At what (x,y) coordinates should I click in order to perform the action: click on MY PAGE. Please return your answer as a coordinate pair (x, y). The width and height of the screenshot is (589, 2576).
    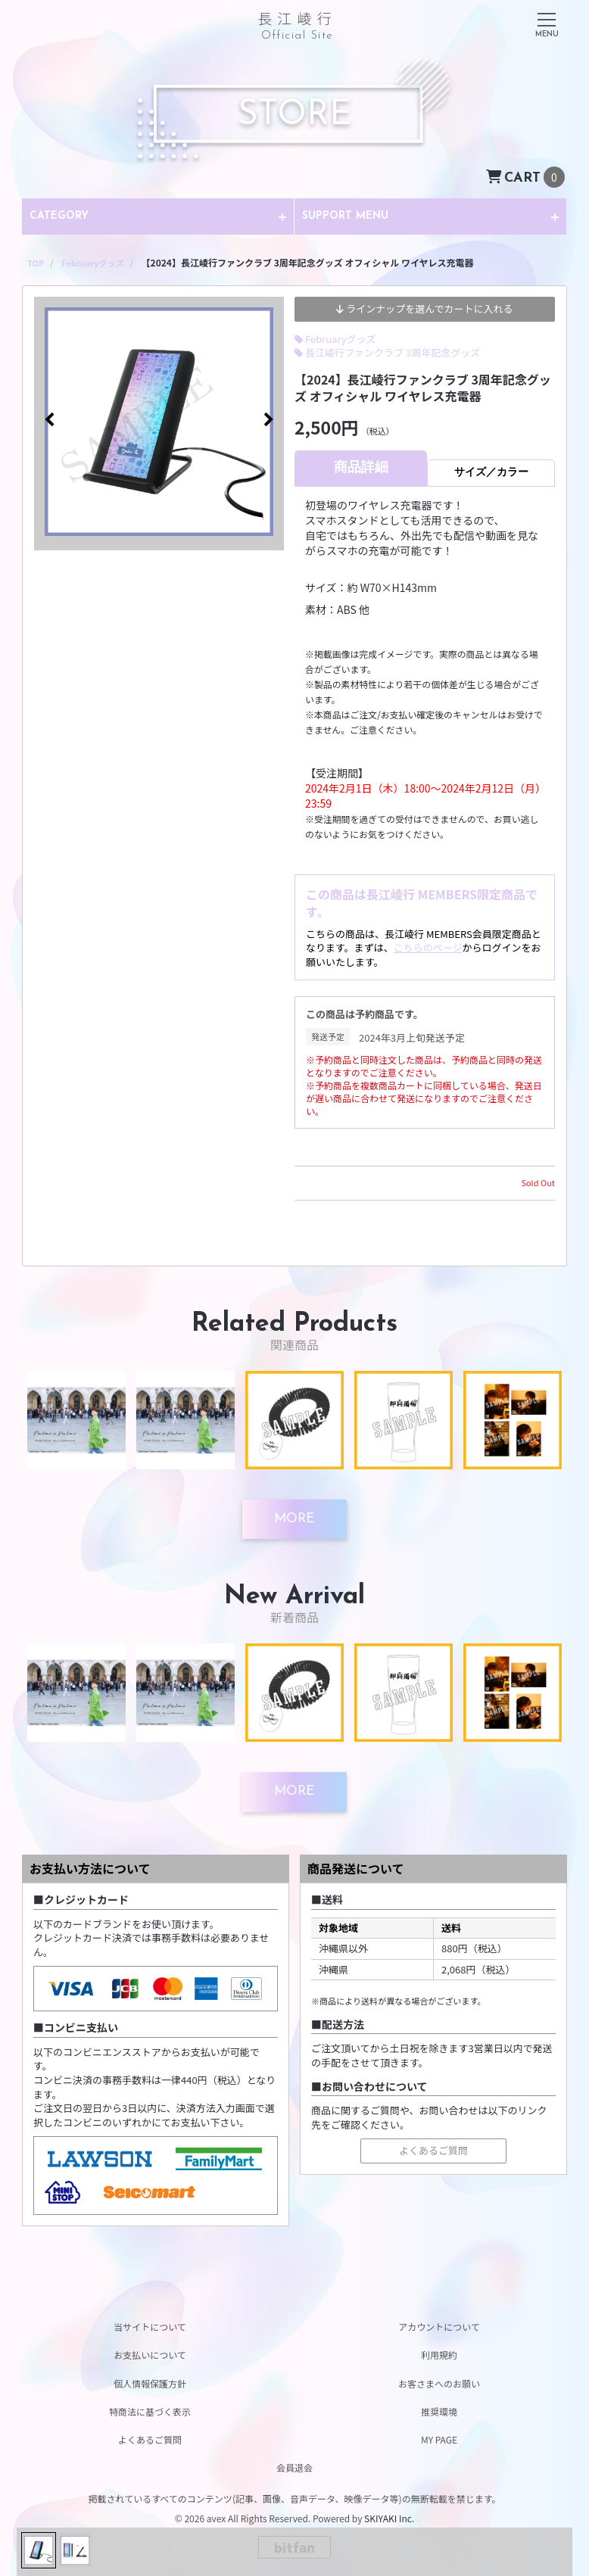
    Looking at the image, I should click on (439, 2439).